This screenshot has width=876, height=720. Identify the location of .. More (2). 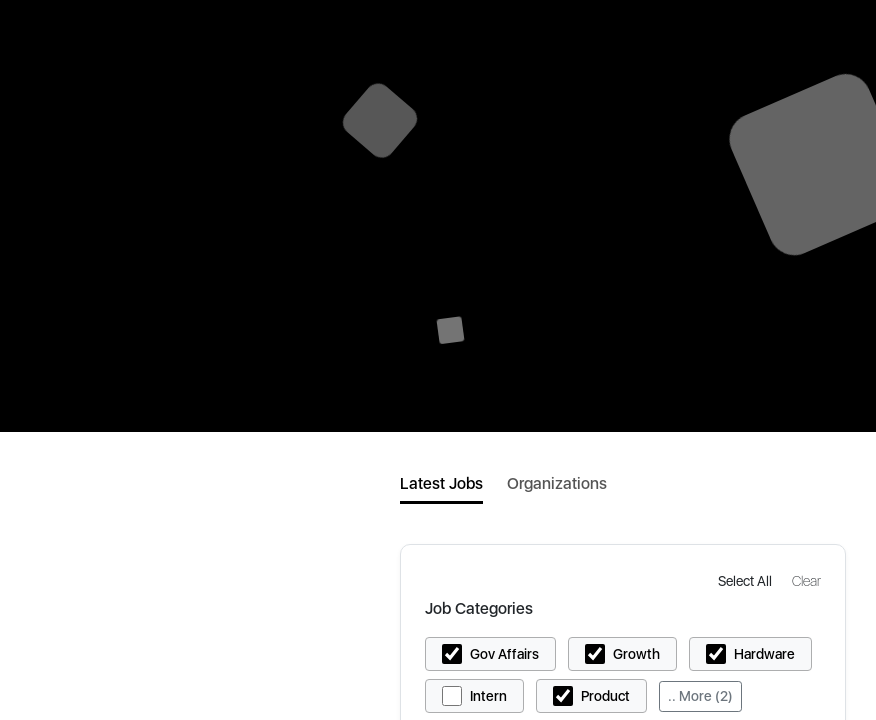
(700, 696).